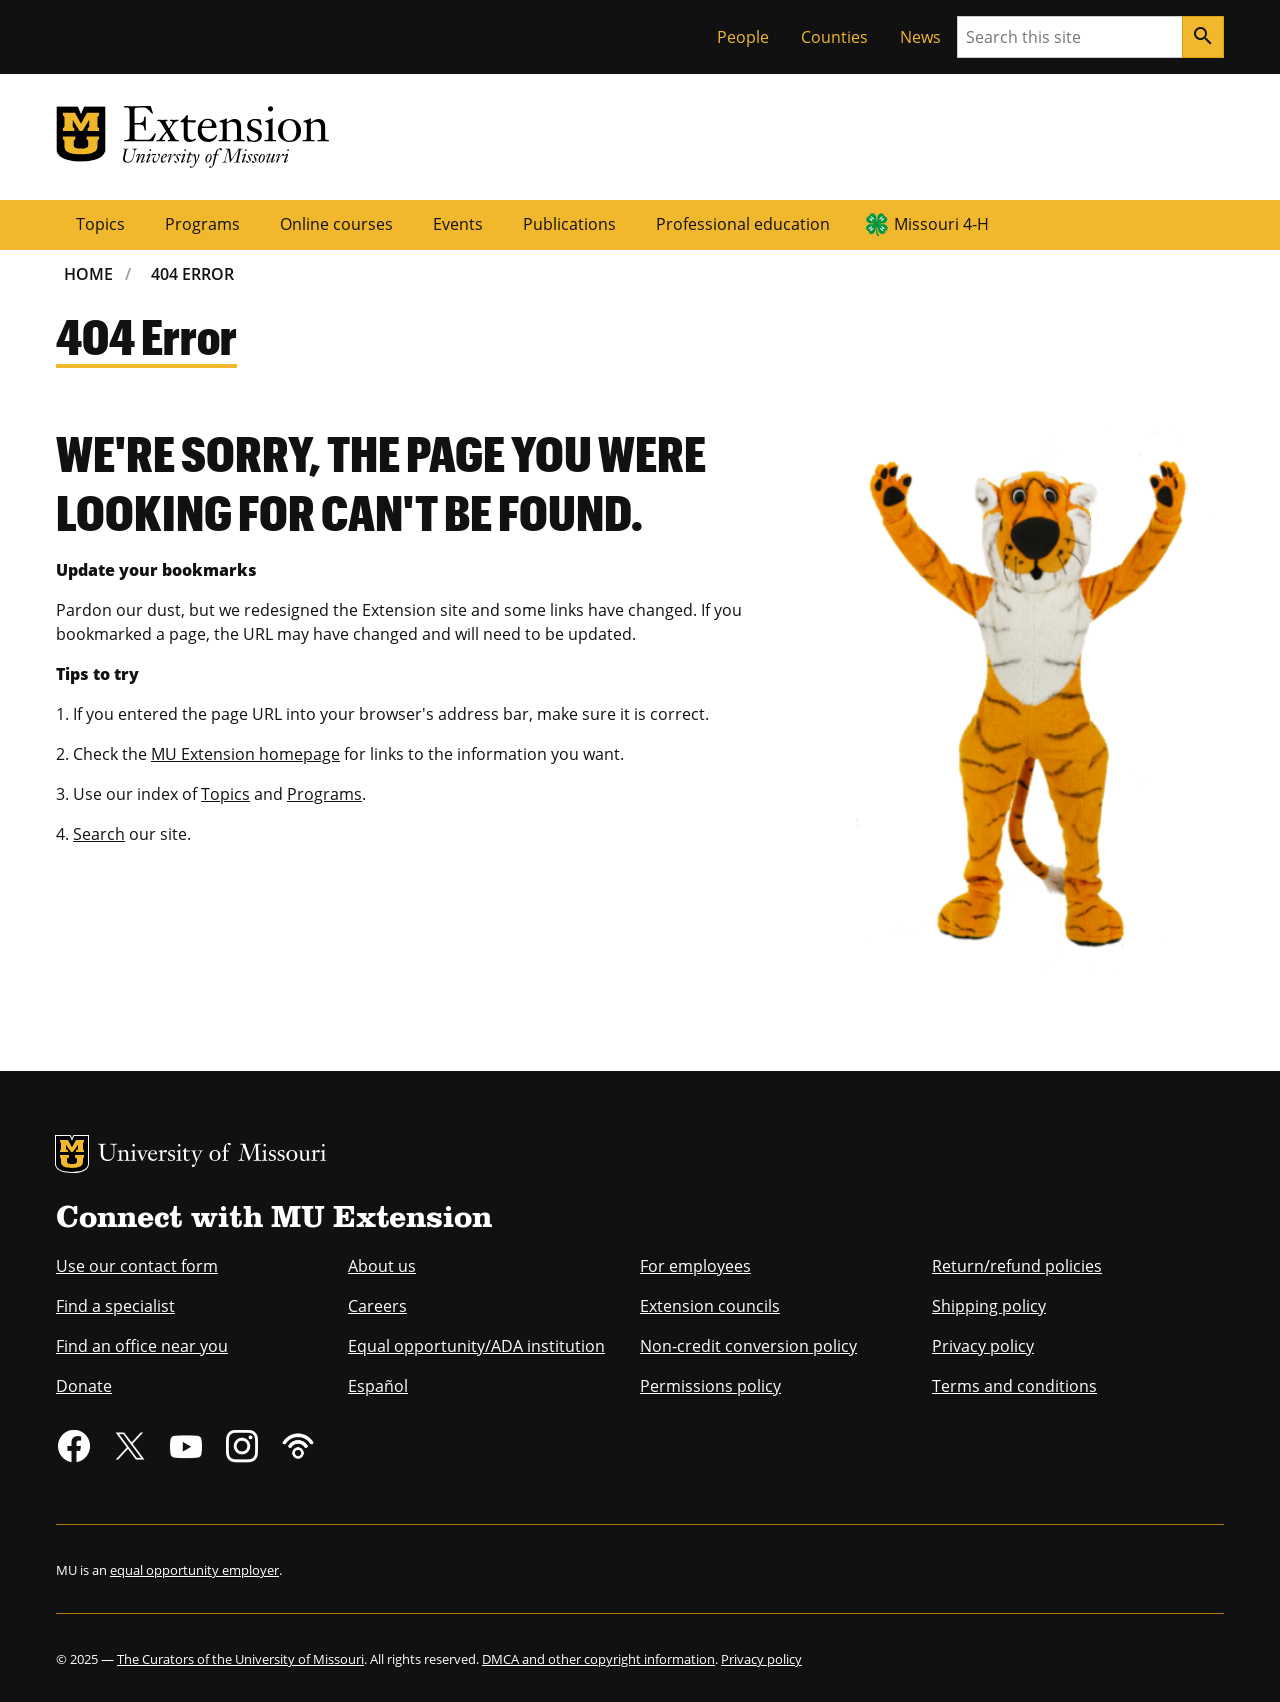 The image size is (1280, 1702). I want to click on Extension councils, so click(710, 1306).